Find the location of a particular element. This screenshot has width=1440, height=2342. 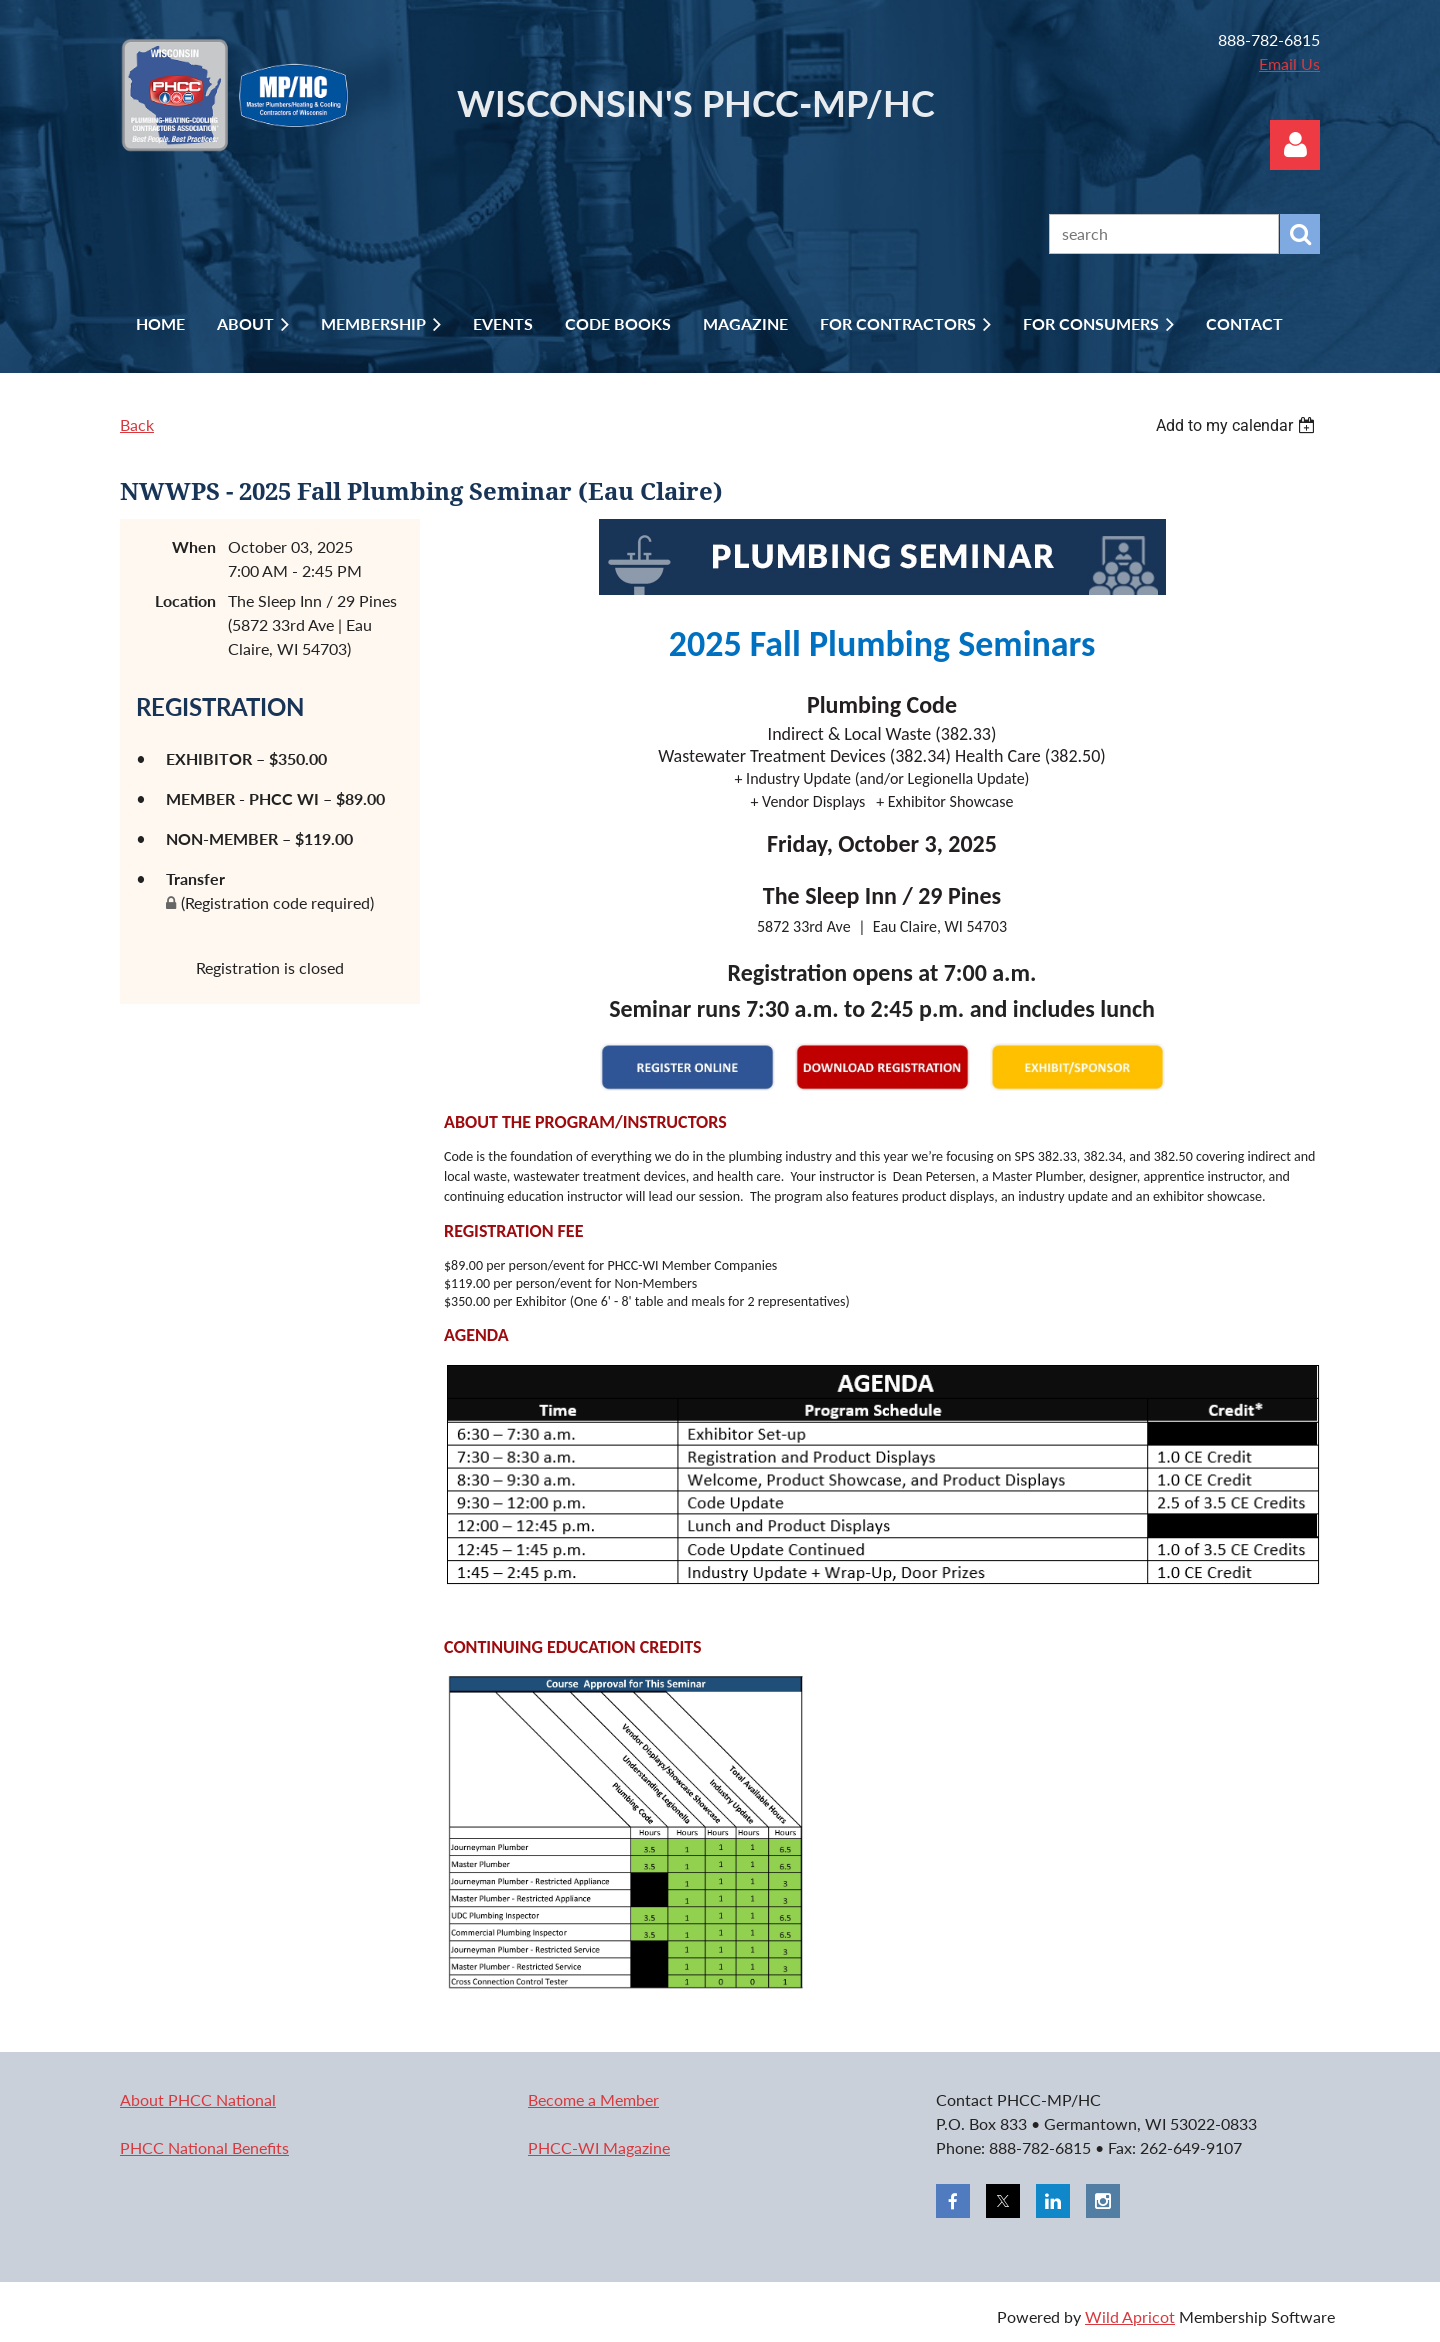

PHCC National Benefits is located at coordinates (204, 2147).